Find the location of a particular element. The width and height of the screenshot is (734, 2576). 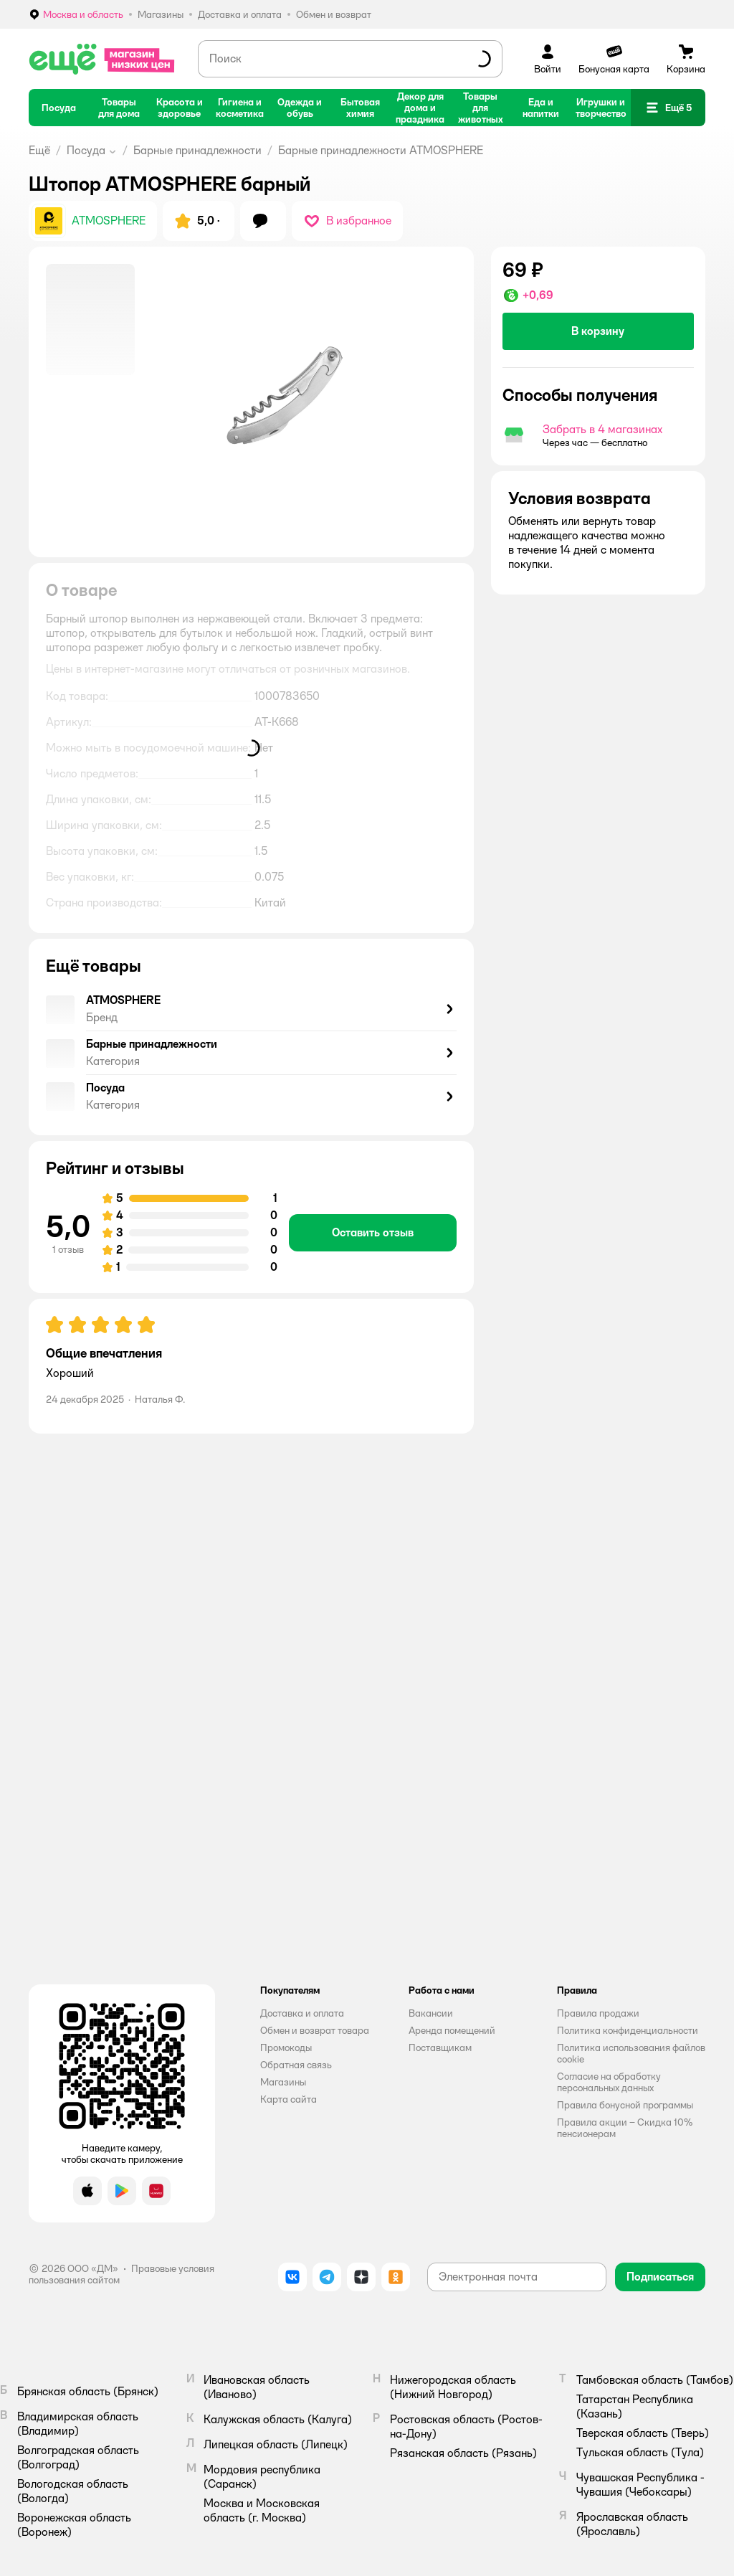

Политика конфиденциальности is located at coordinates (627, 2030).